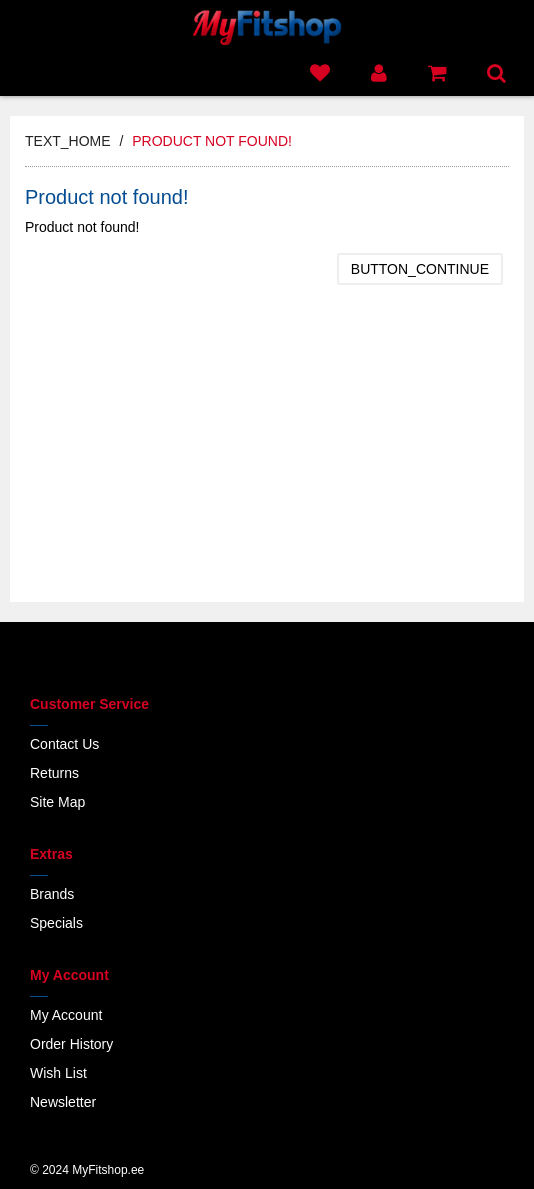 This screenshot has height=1189, width=534. I want to click on Product not found!, so click(212, 141).